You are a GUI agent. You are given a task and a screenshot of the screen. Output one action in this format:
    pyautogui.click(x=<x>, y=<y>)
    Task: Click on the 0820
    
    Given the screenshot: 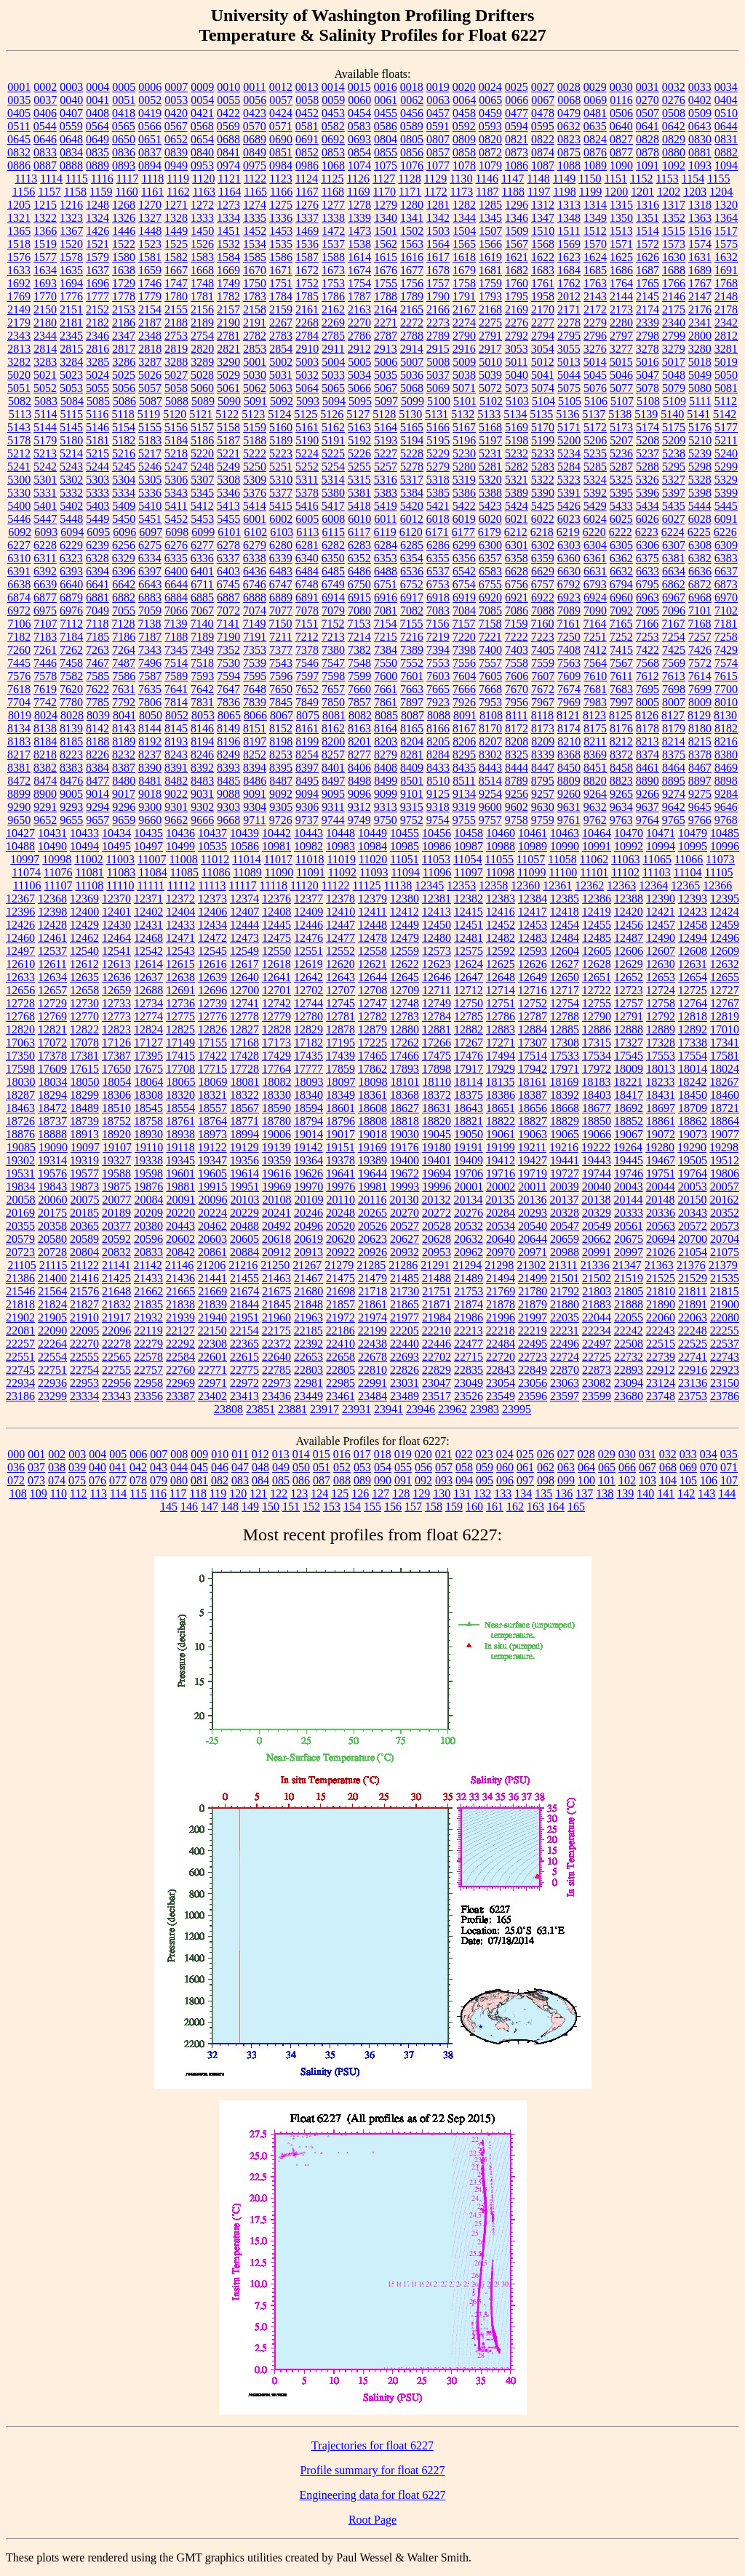 What is the action you would take?
    pyautogui.click(x=490, y=139)
    